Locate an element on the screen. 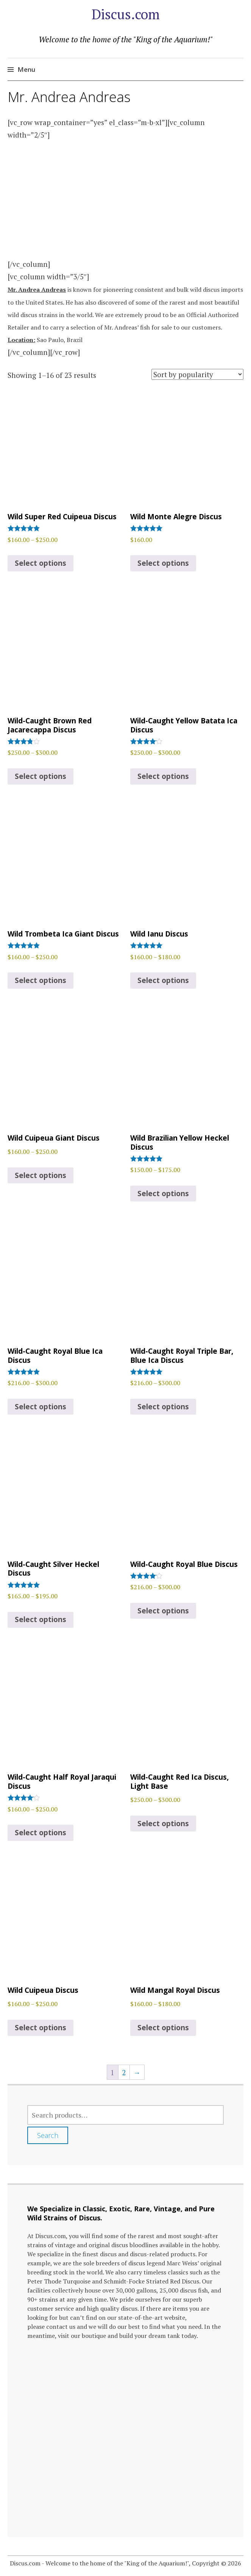 The image size is (251, 2576). Menu is located at coordinates (26, 69).